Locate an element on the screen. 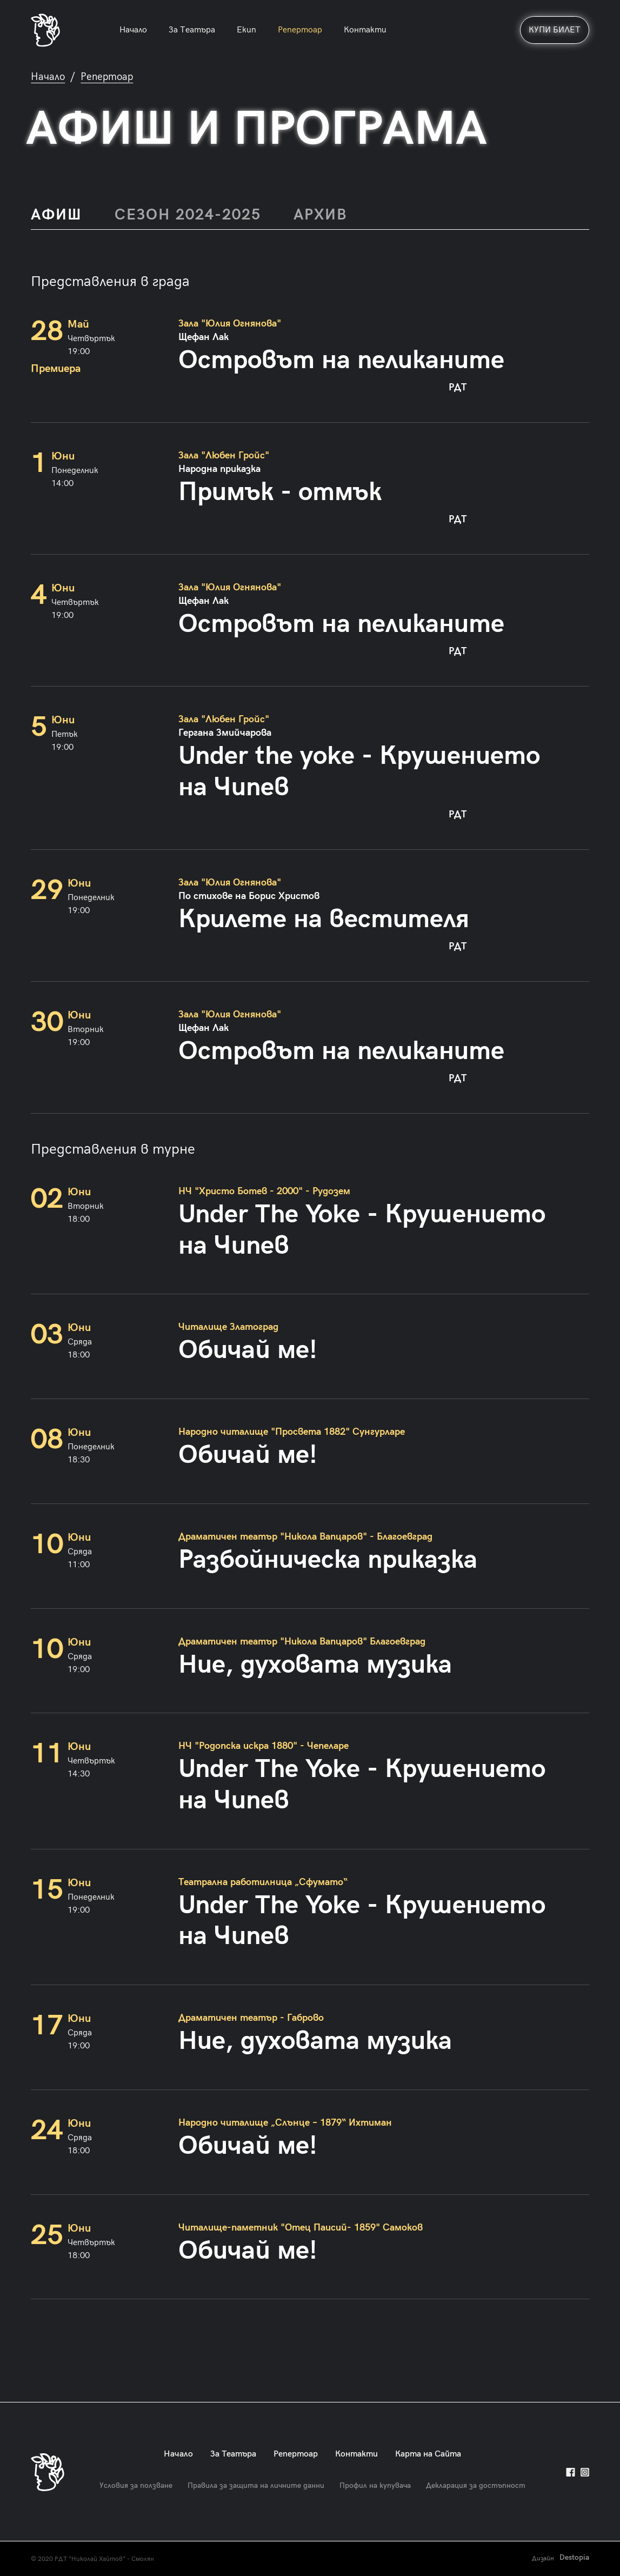 The image size is (620, 2576). Профил на купувача is located at coordinates (375, 2485).